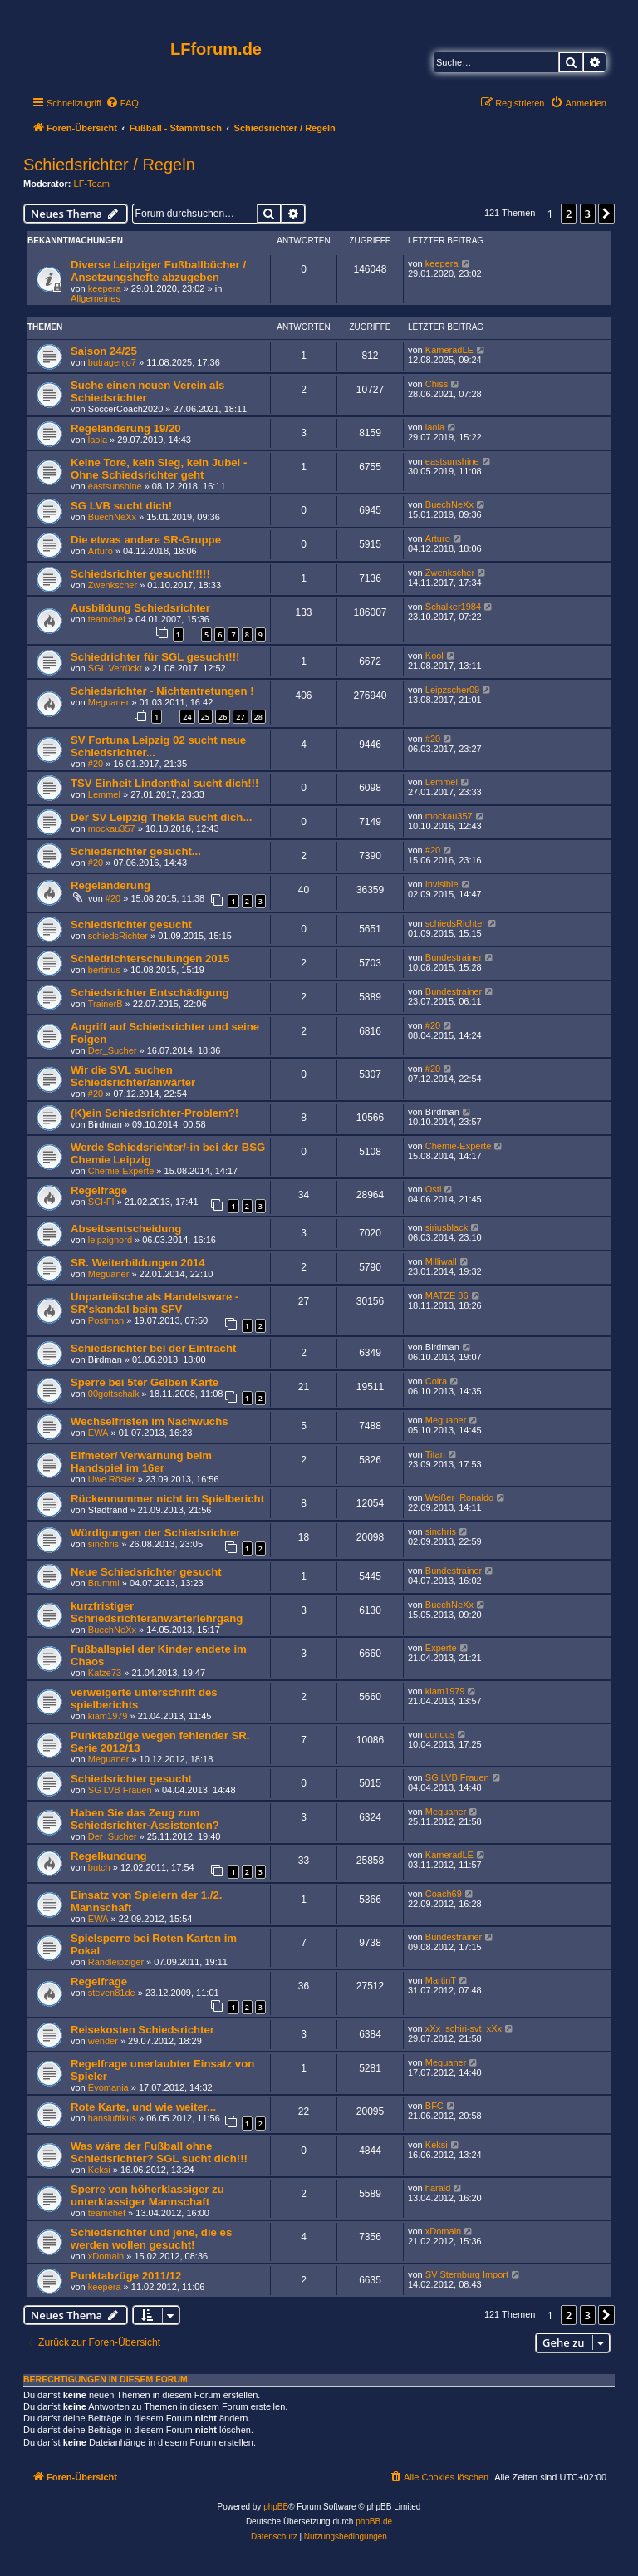 The image size is (638, 2576). I want to click on hansluftikus, so click(112, 2118).